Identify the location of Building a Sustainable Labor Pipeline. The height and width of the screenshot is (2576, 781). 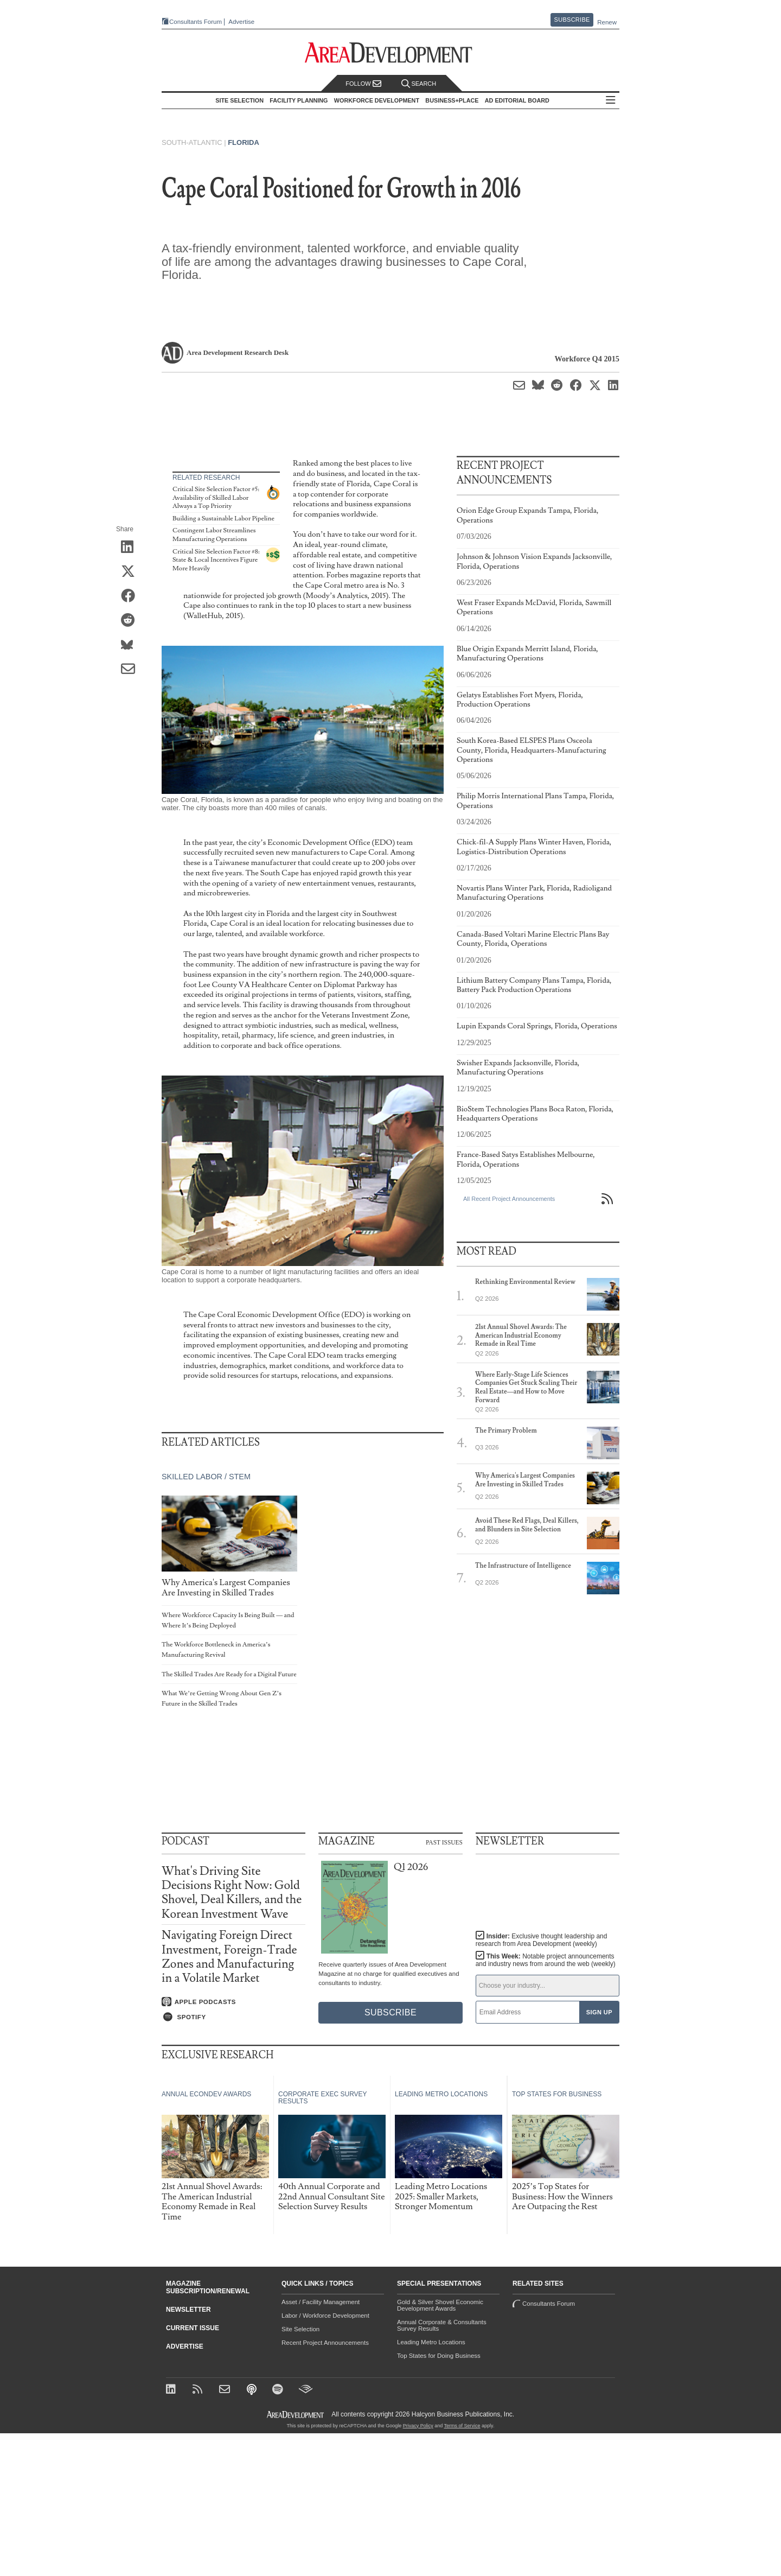
(223, 518).